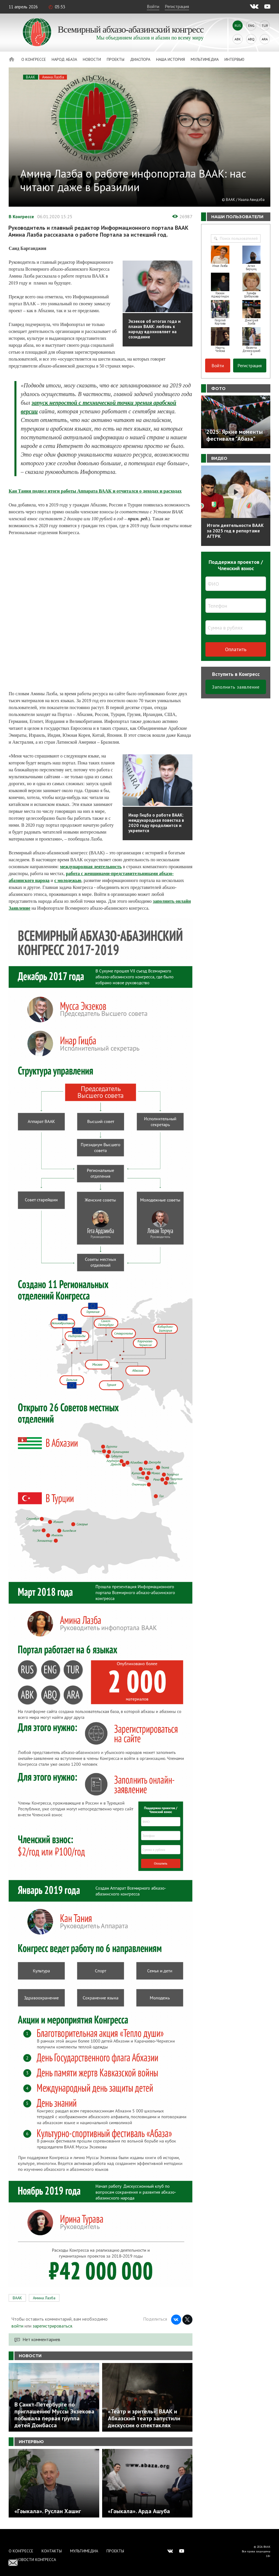 This screenshot has height=2576, width=279. What do you see at coordinates (64, 59) in the screenshot?
I see `Народ Абаза` at bounding box center [64, 59].